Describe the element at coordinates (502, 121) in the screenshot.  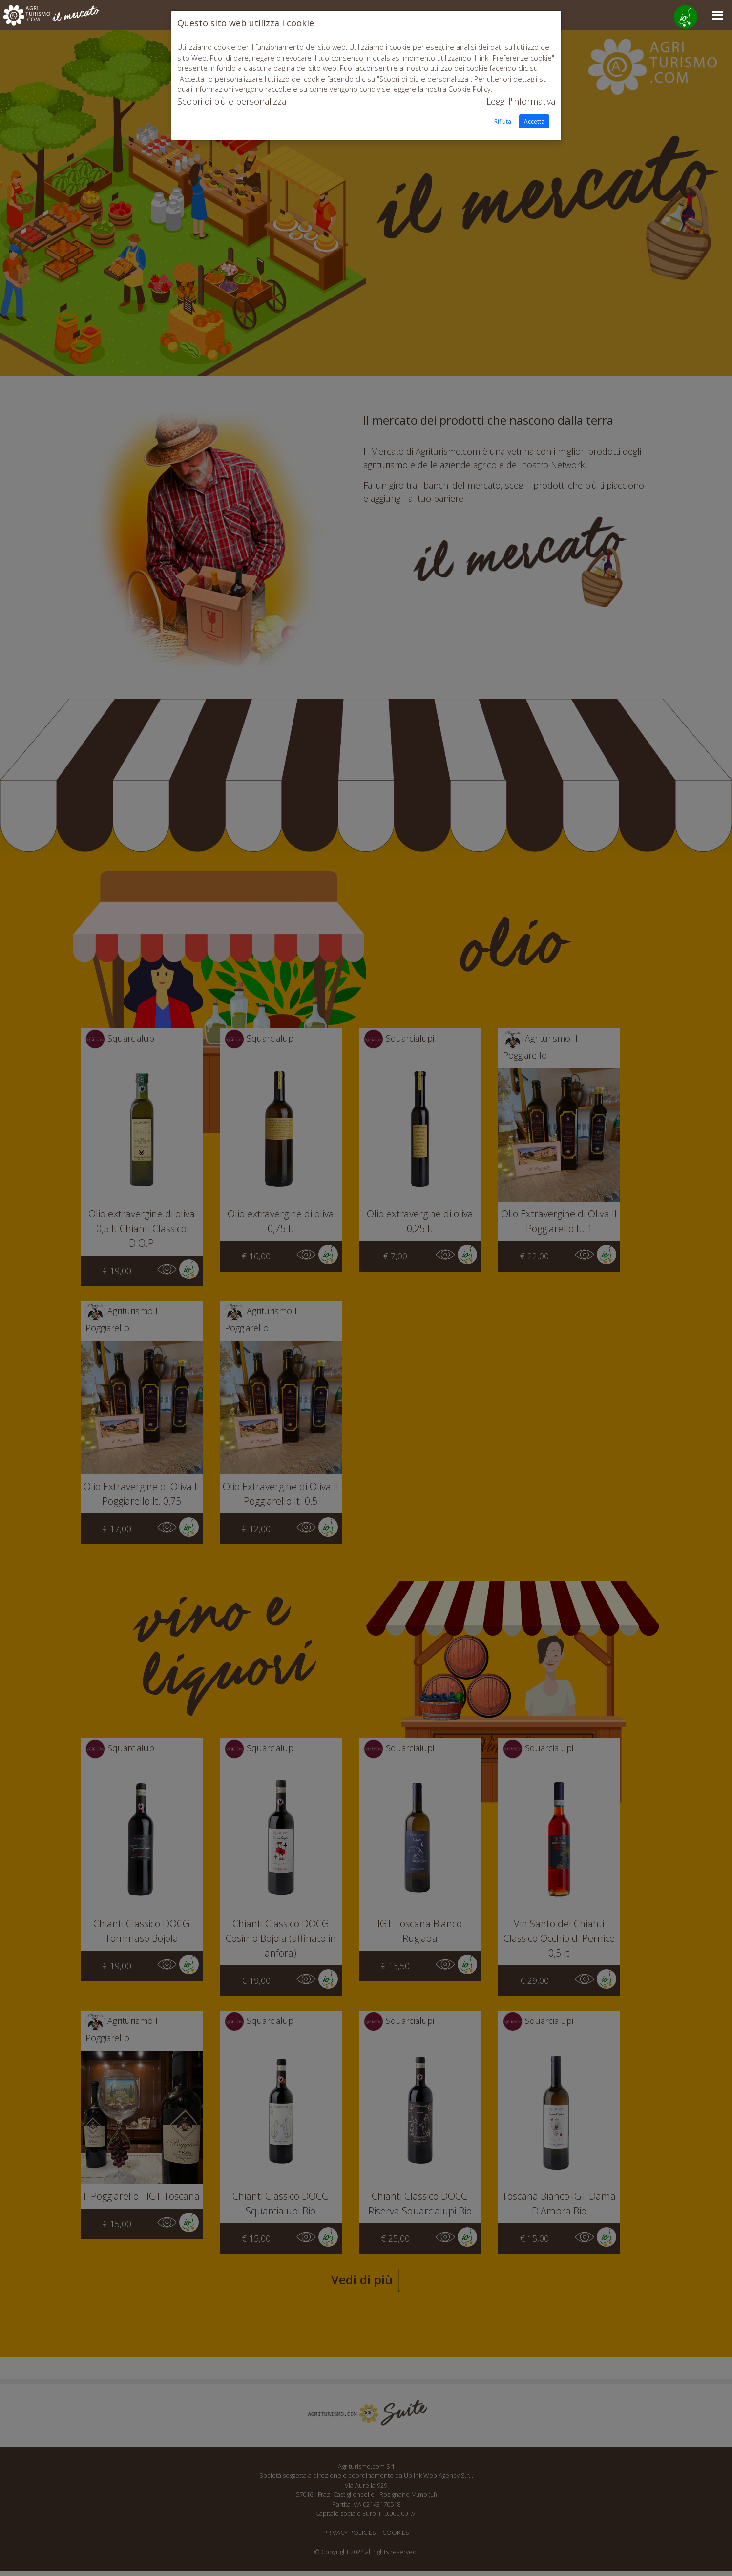
I see `Rifiuta` at that location.